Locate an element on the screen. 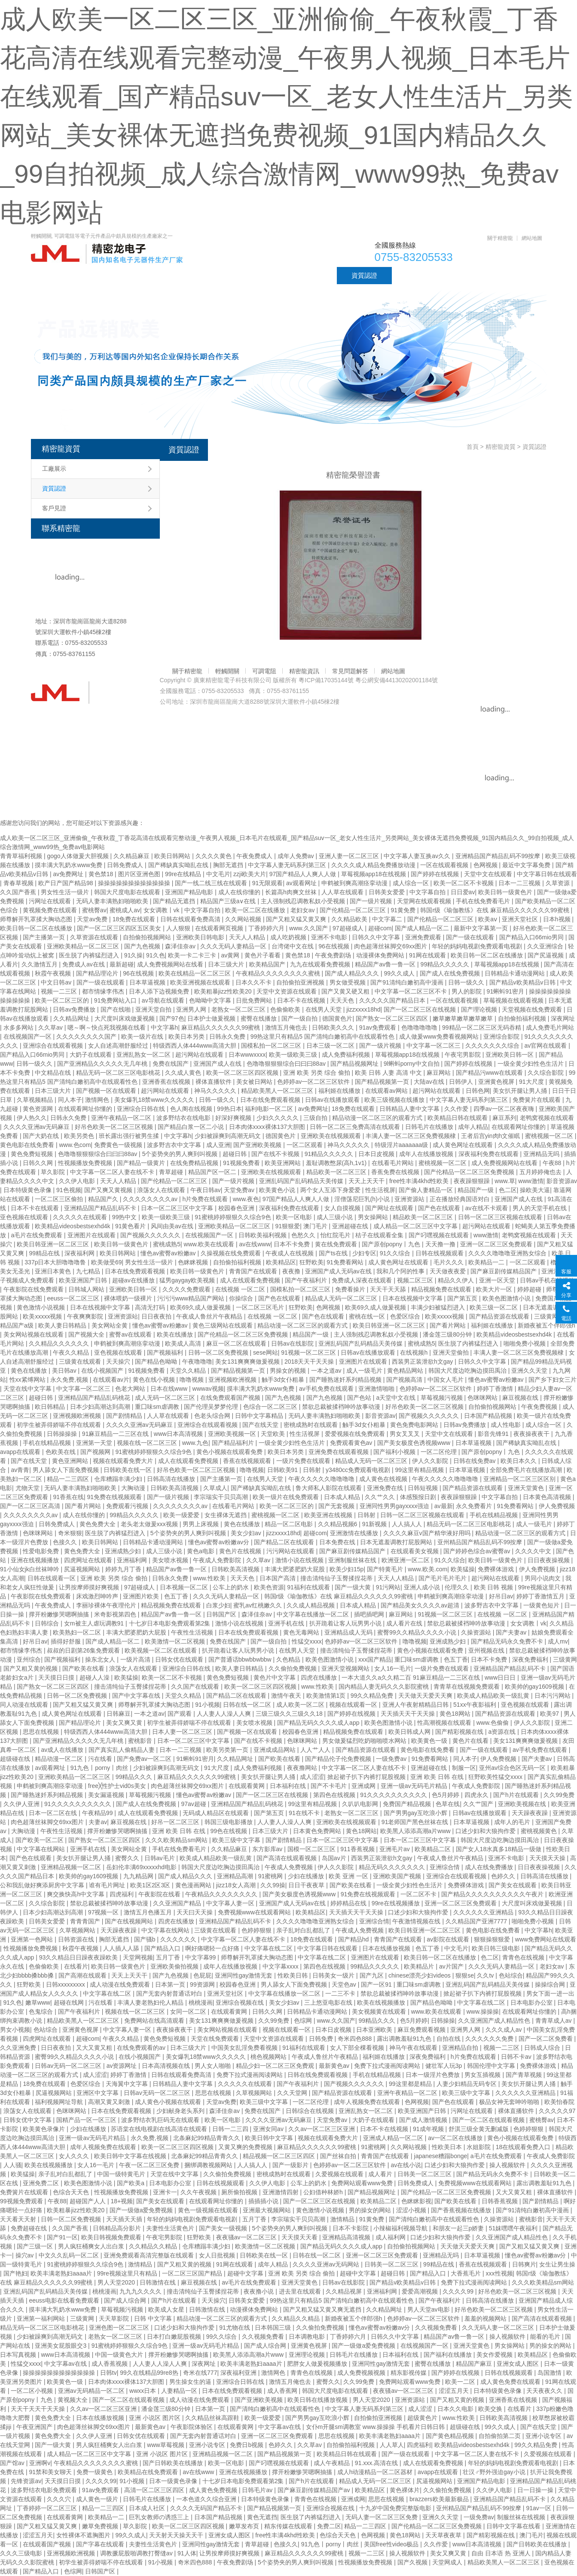 The image size is (577, 2576). 同人本子 is located at coordinates (70, 1099).